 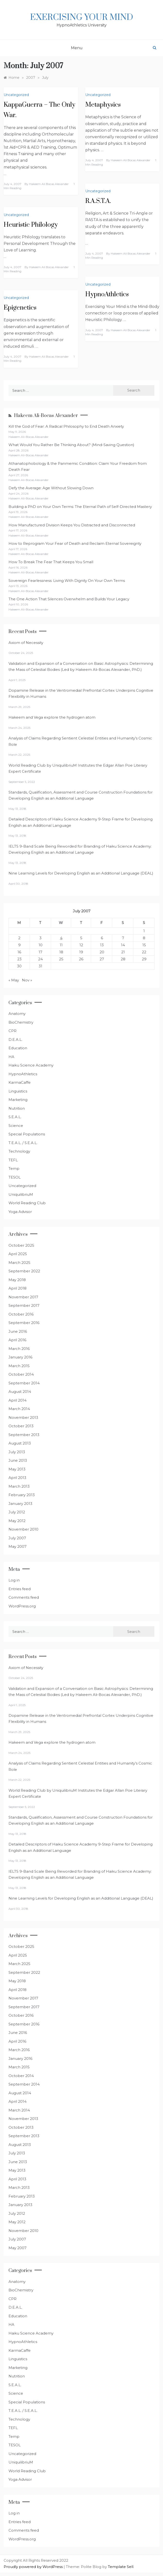 What do you see at coordinates (18, 1099) in the screenshot?
I see `Marketing` at bounding box center [18, 1099].